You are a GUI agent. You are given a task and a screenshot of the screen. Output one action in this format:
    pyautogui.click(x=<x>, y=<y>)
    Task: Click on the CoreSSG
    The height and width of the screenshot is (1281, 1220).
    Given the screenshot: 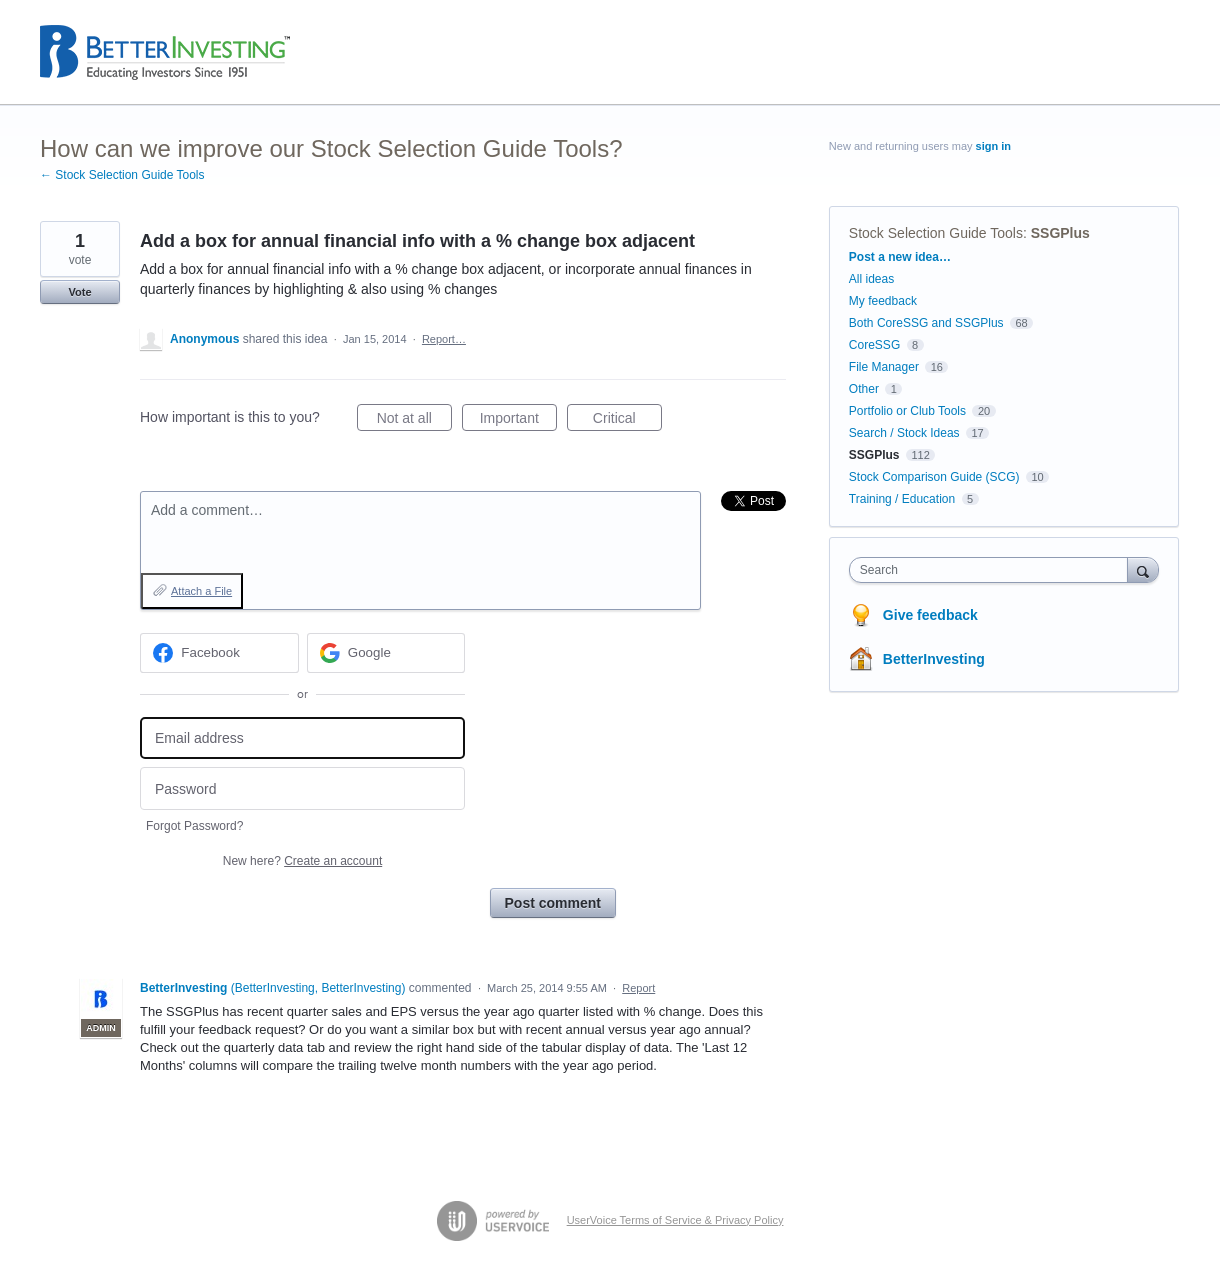 What is the action you would take?
    pyautogui.click(x=874, y=345)
    